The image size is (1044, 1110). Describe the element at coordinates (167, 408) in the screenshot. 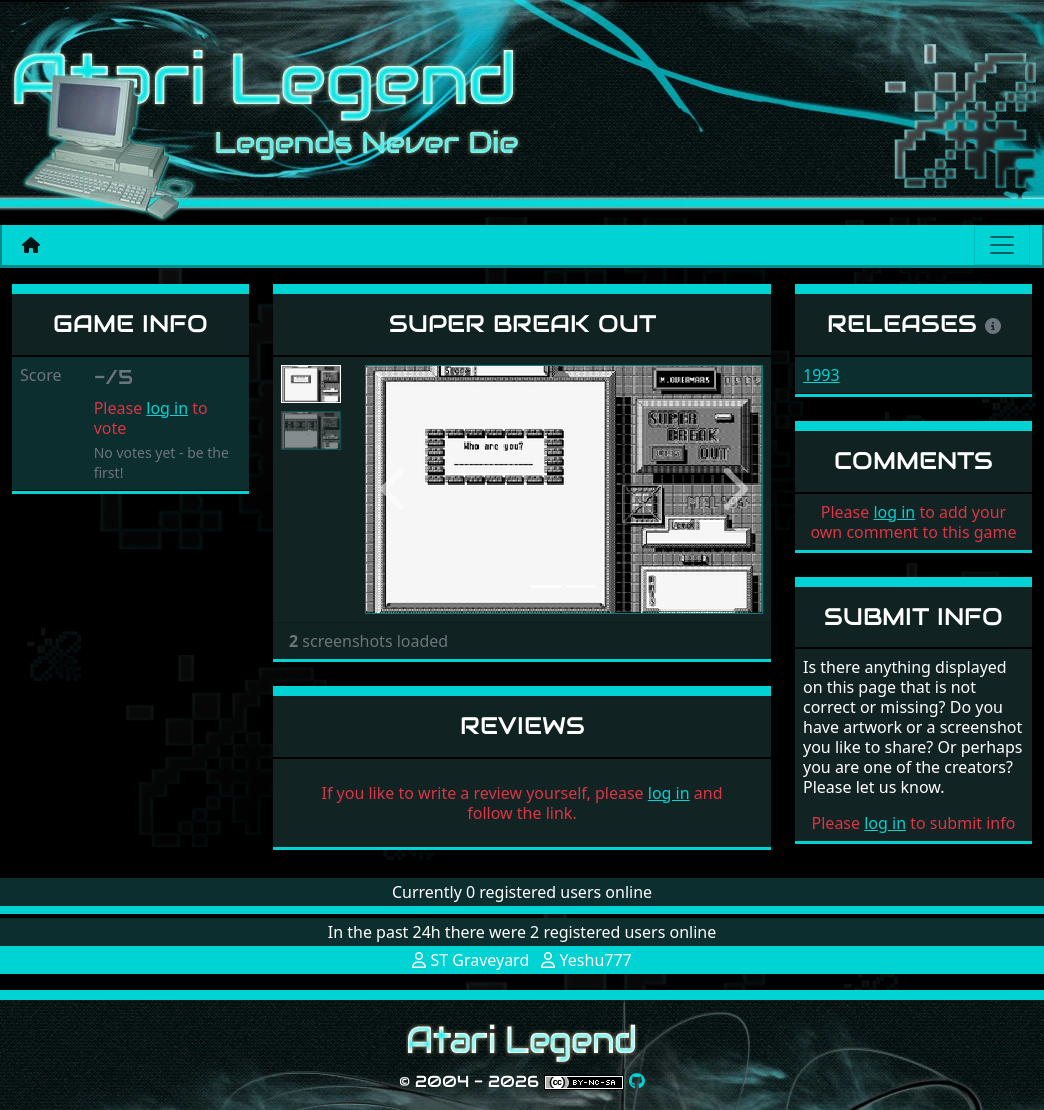

I see `log in` at that location.